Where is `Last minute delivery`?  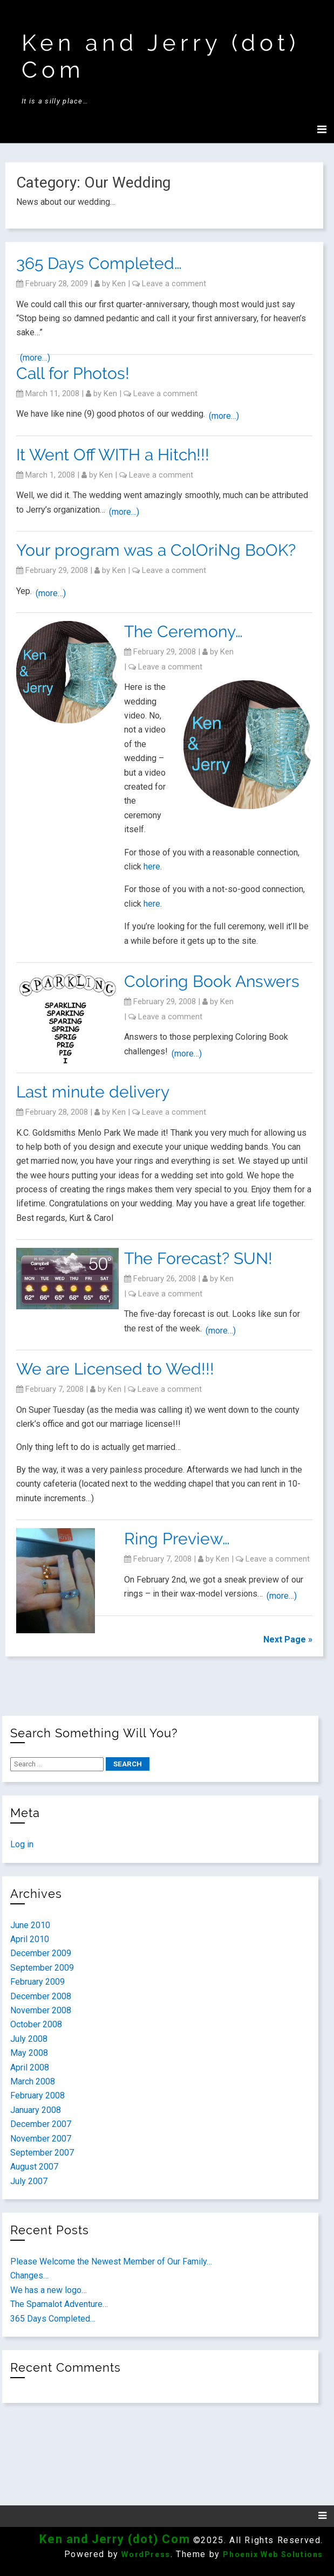 Last minute delivery is located at coordinates (92, 1091).